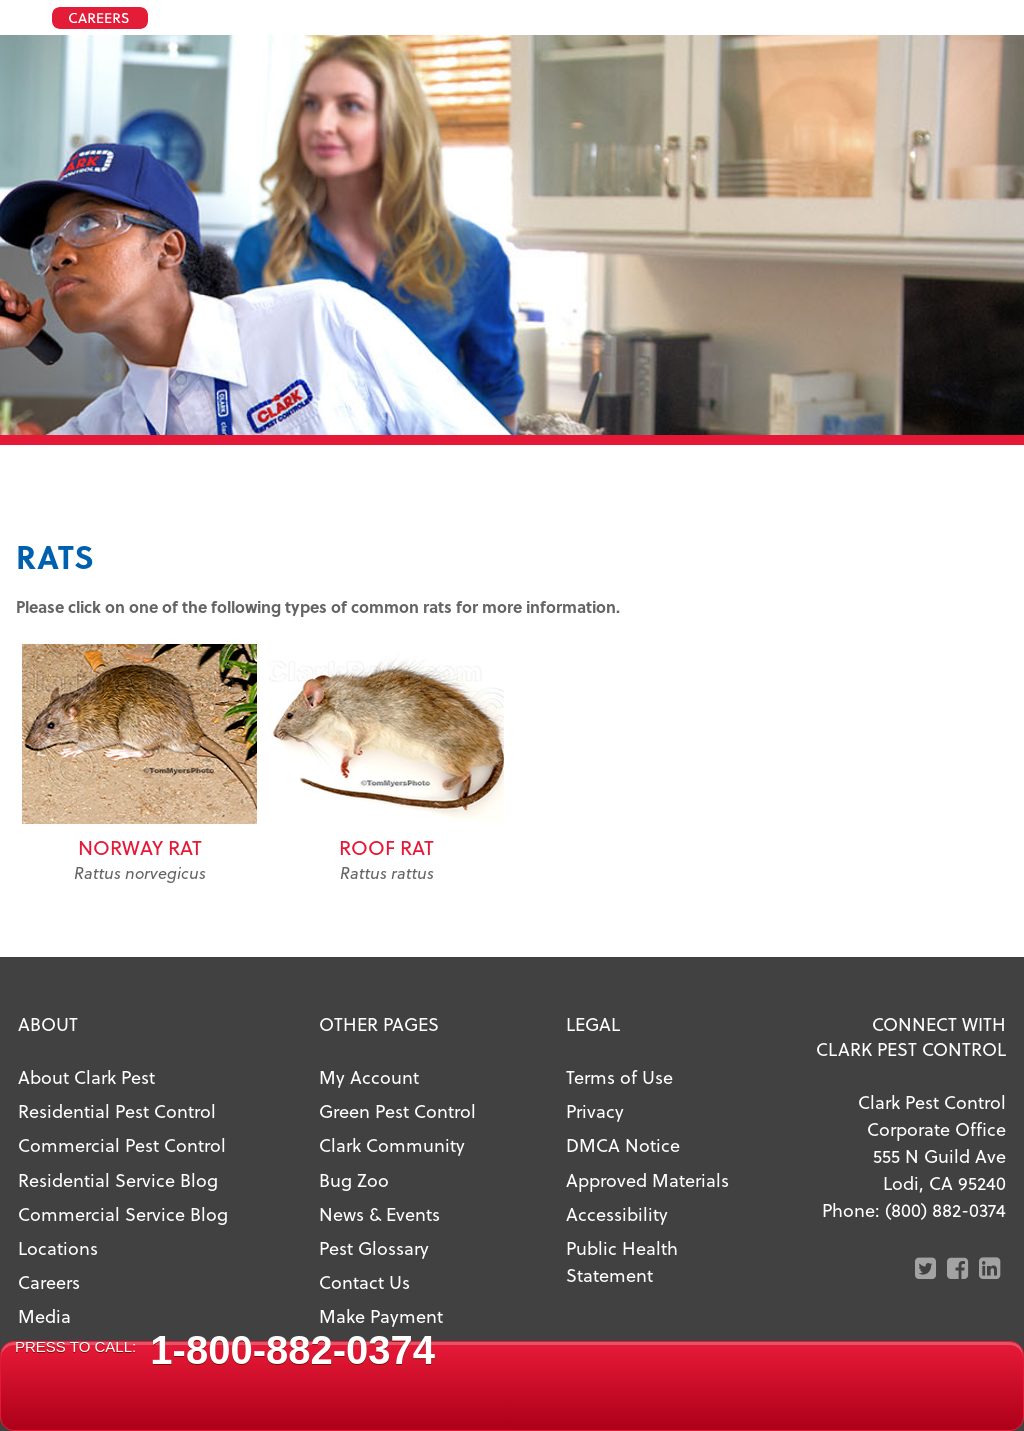 This screenshot has width=1024, height=1431. What do you see at coordinates (123, 1213) in the screenshot?
I see `Commercial Service Blog` at bounding box center [123, 1213].